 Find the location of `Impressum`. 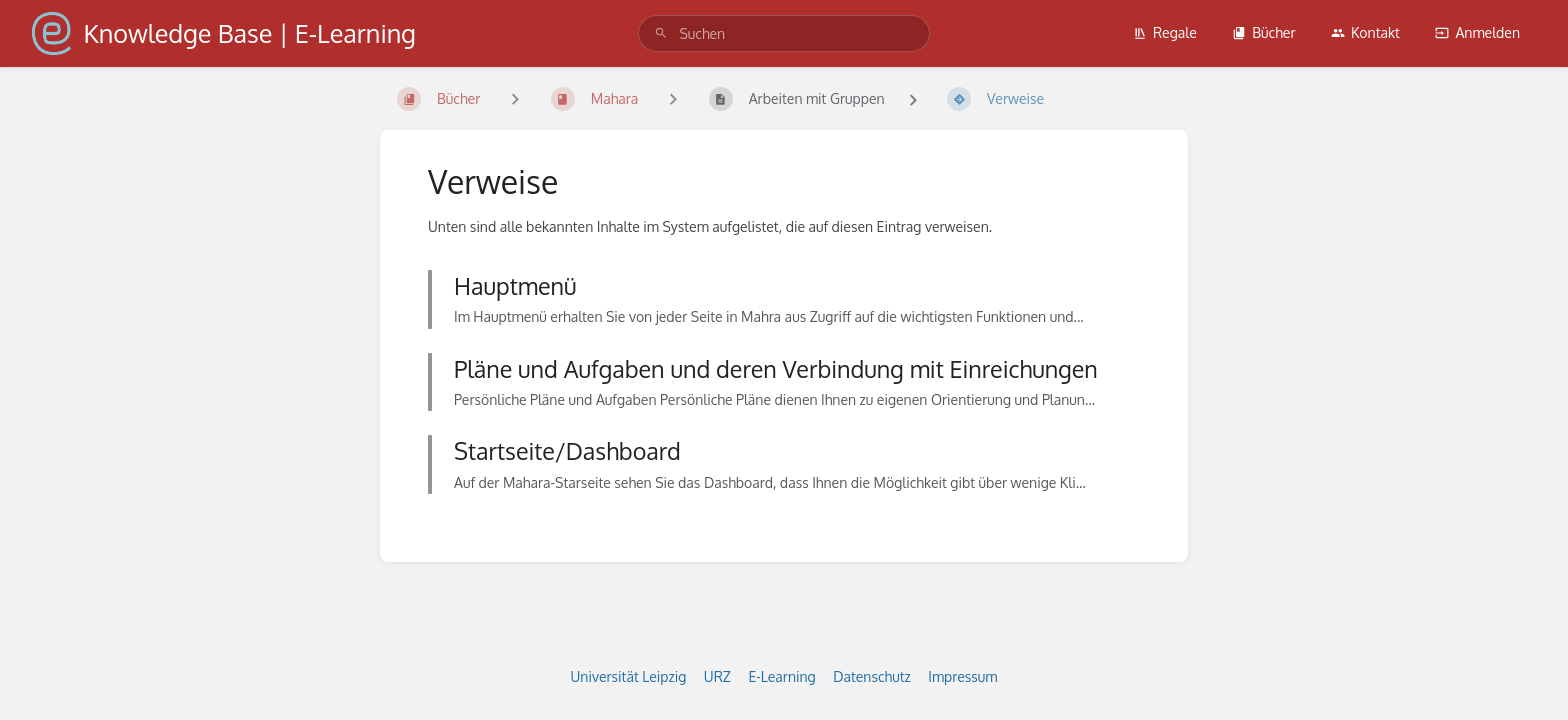

Impressum is located at coordinates (962, 676).